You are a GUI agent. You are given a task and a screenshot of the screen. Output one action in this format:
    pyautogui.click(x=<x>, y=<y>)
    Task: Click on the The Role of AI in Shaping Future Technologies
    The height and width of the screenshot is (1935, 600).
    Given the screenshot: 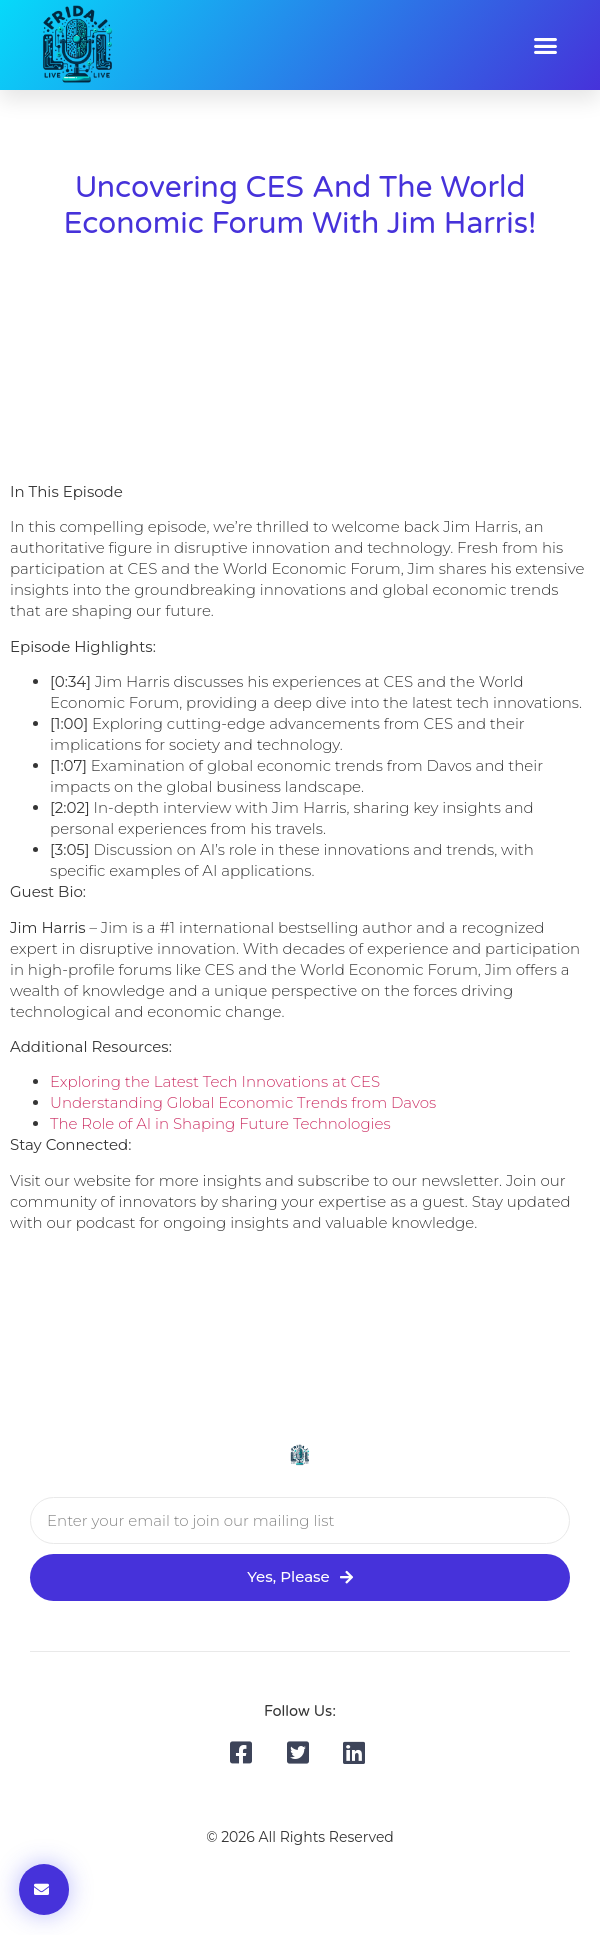 What is the action you would take?
    pyautogui.click(x=220, y=1123)
    